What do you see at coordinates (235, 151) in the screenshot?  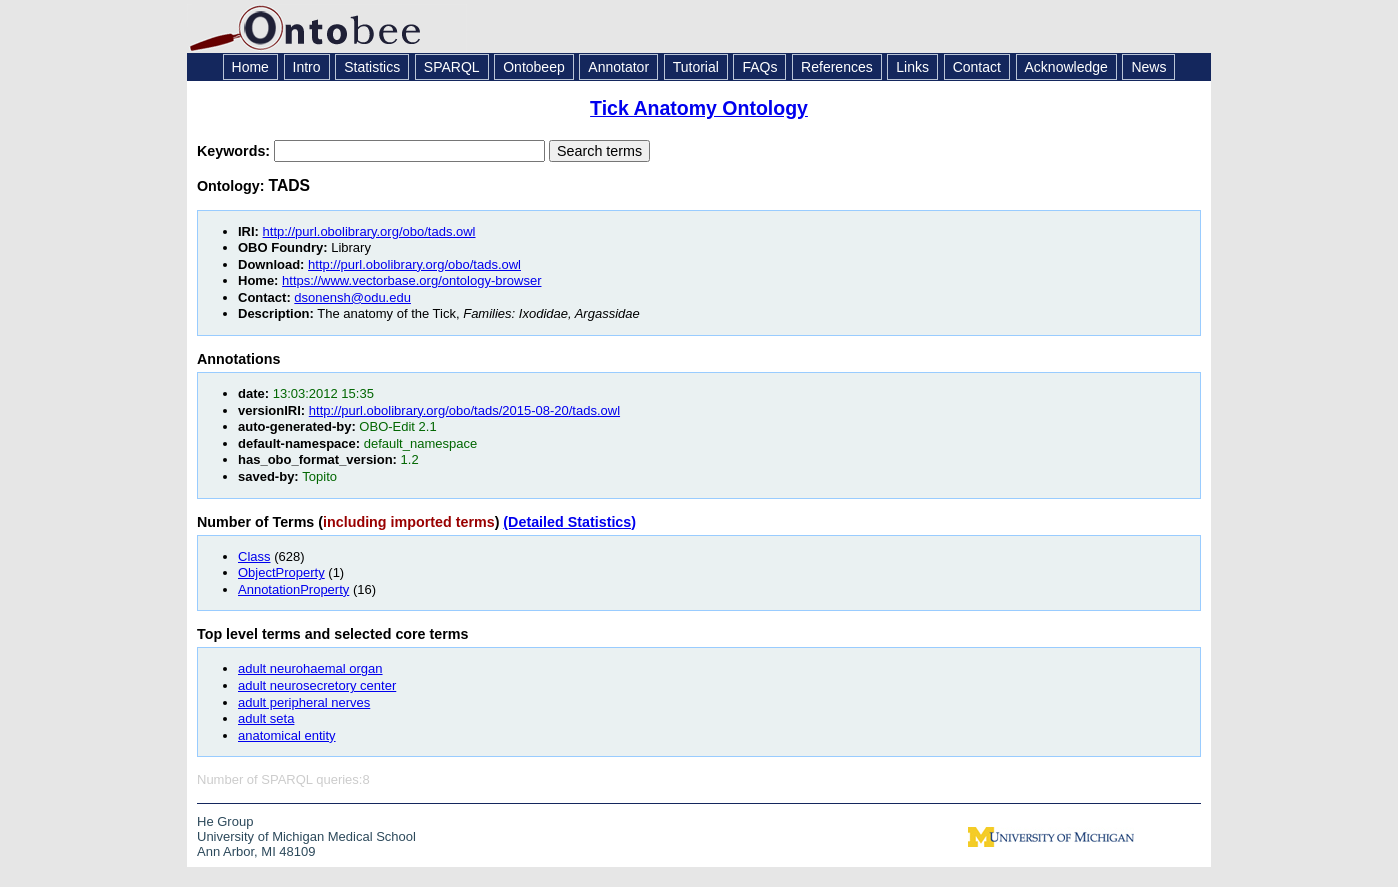 I see `Keywords:` at bounding box center [235, 151].